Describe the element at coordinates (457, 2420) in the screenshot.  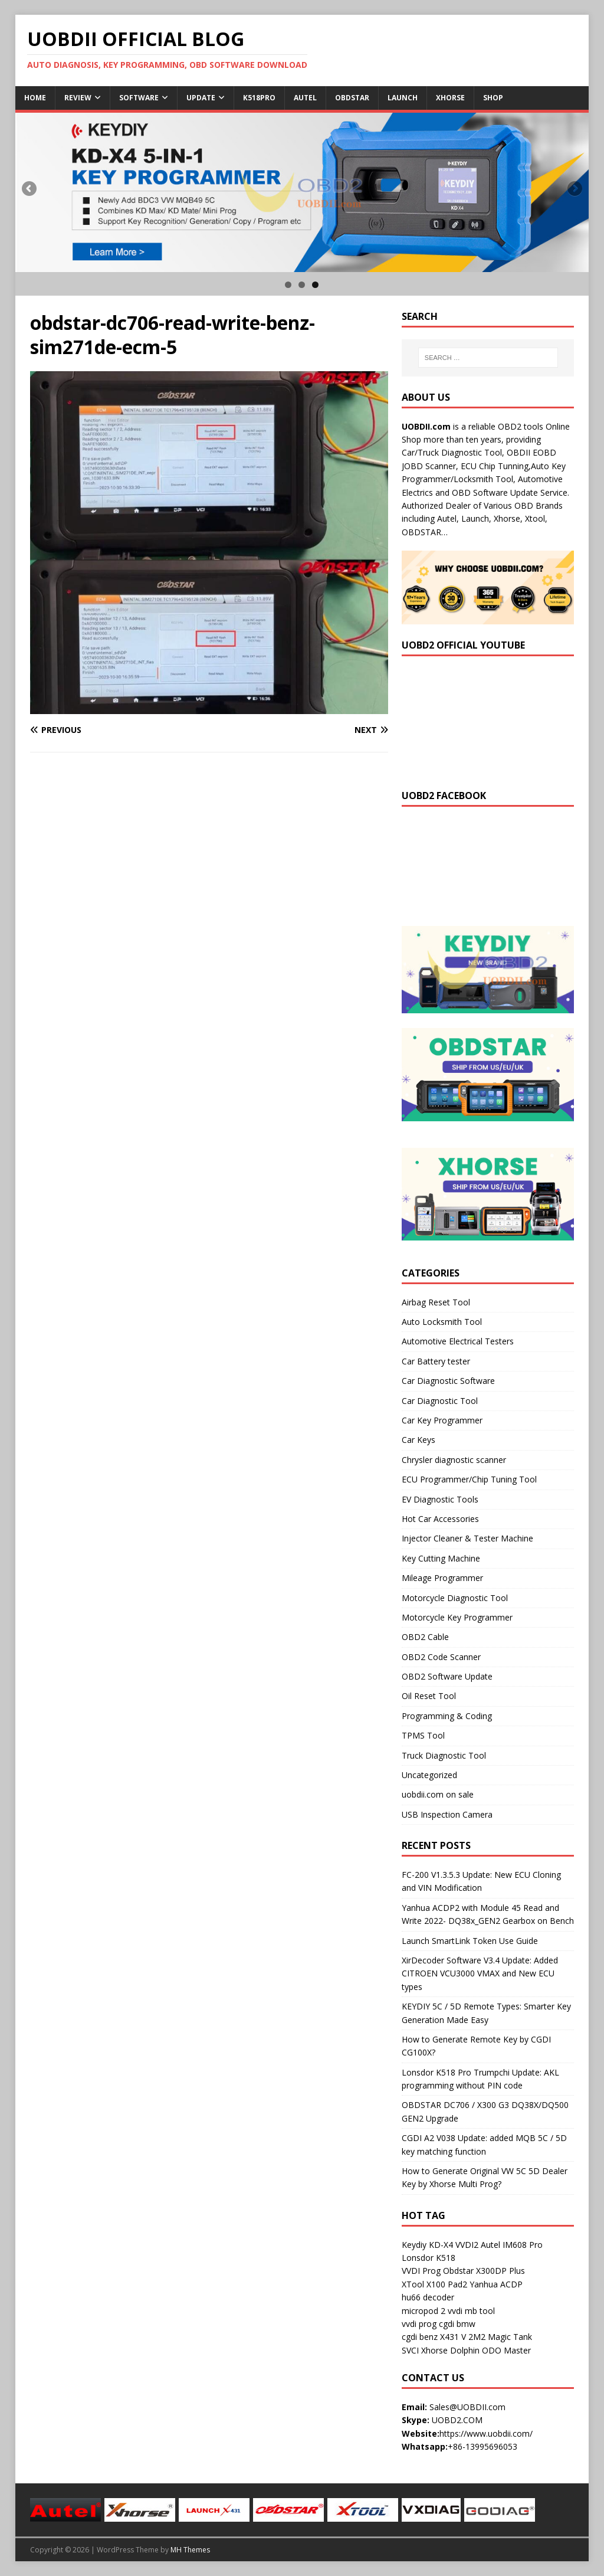
I see `UOBD2.COM` at that location.